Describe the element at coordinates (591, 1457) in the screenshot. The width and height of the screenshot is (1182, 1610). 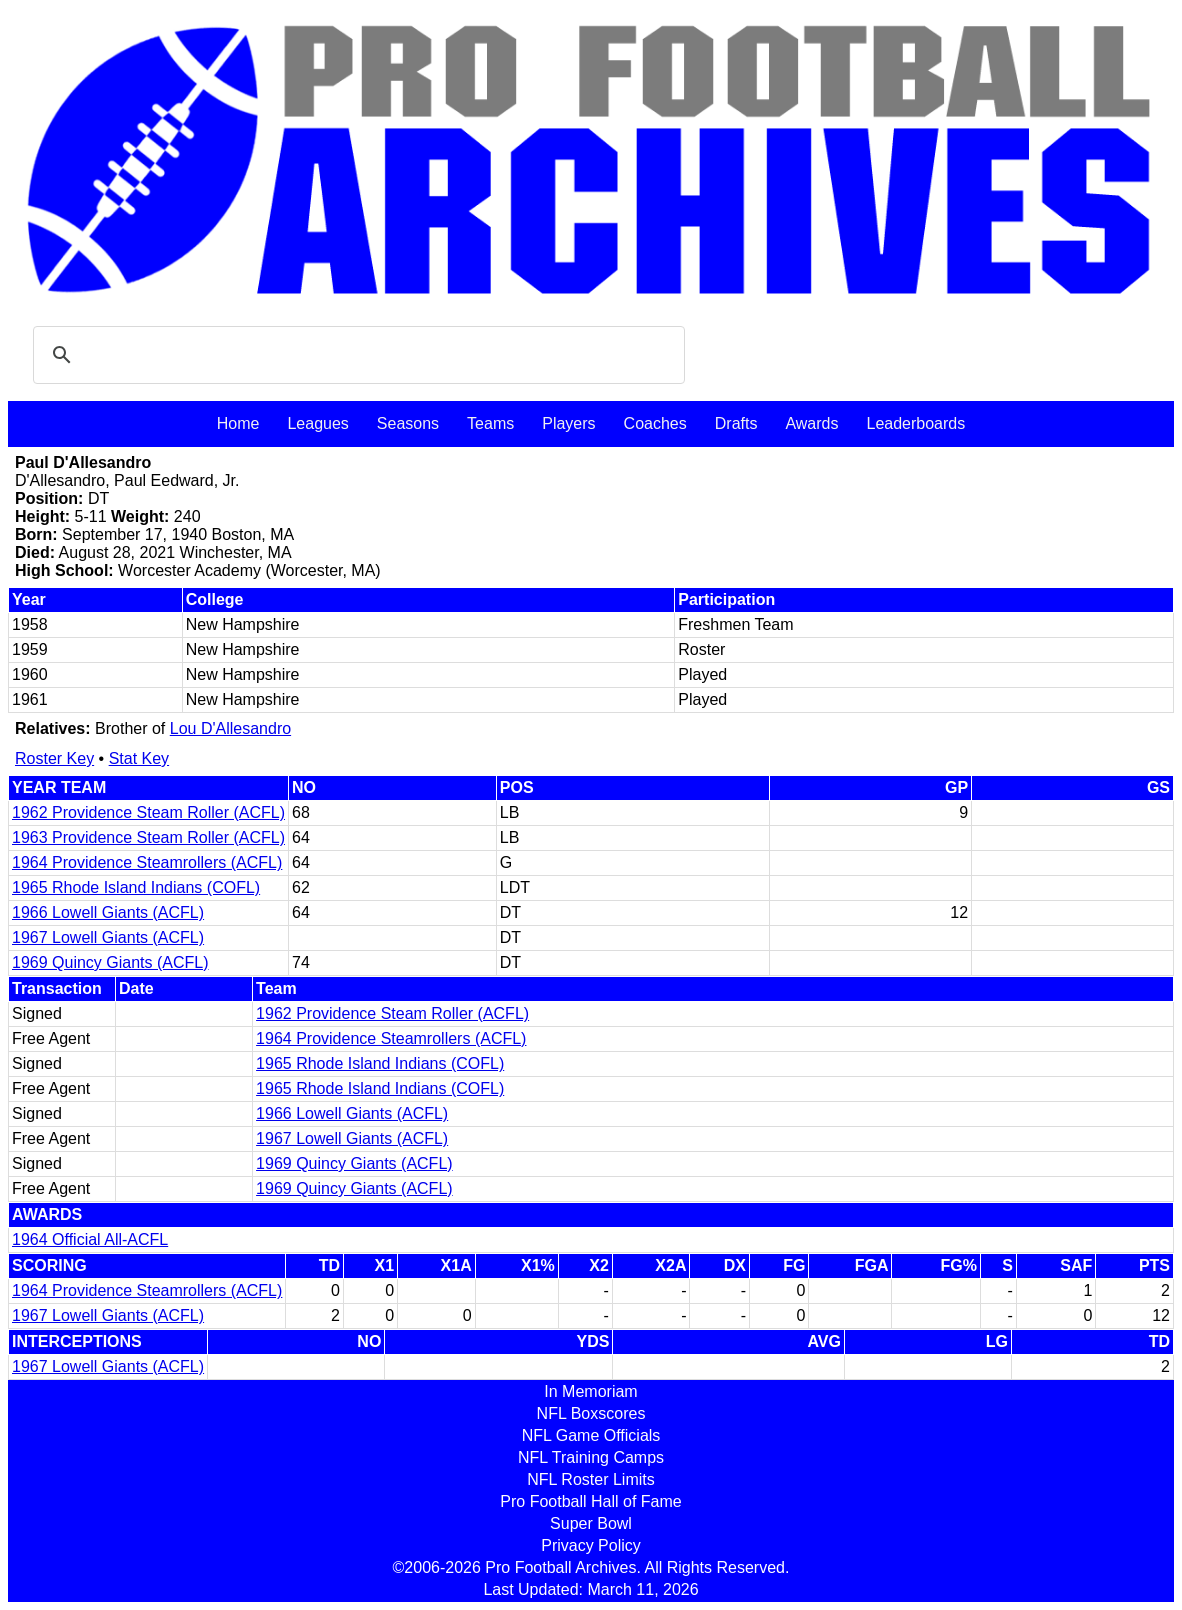
I see `NFL Training Camps` at that location.